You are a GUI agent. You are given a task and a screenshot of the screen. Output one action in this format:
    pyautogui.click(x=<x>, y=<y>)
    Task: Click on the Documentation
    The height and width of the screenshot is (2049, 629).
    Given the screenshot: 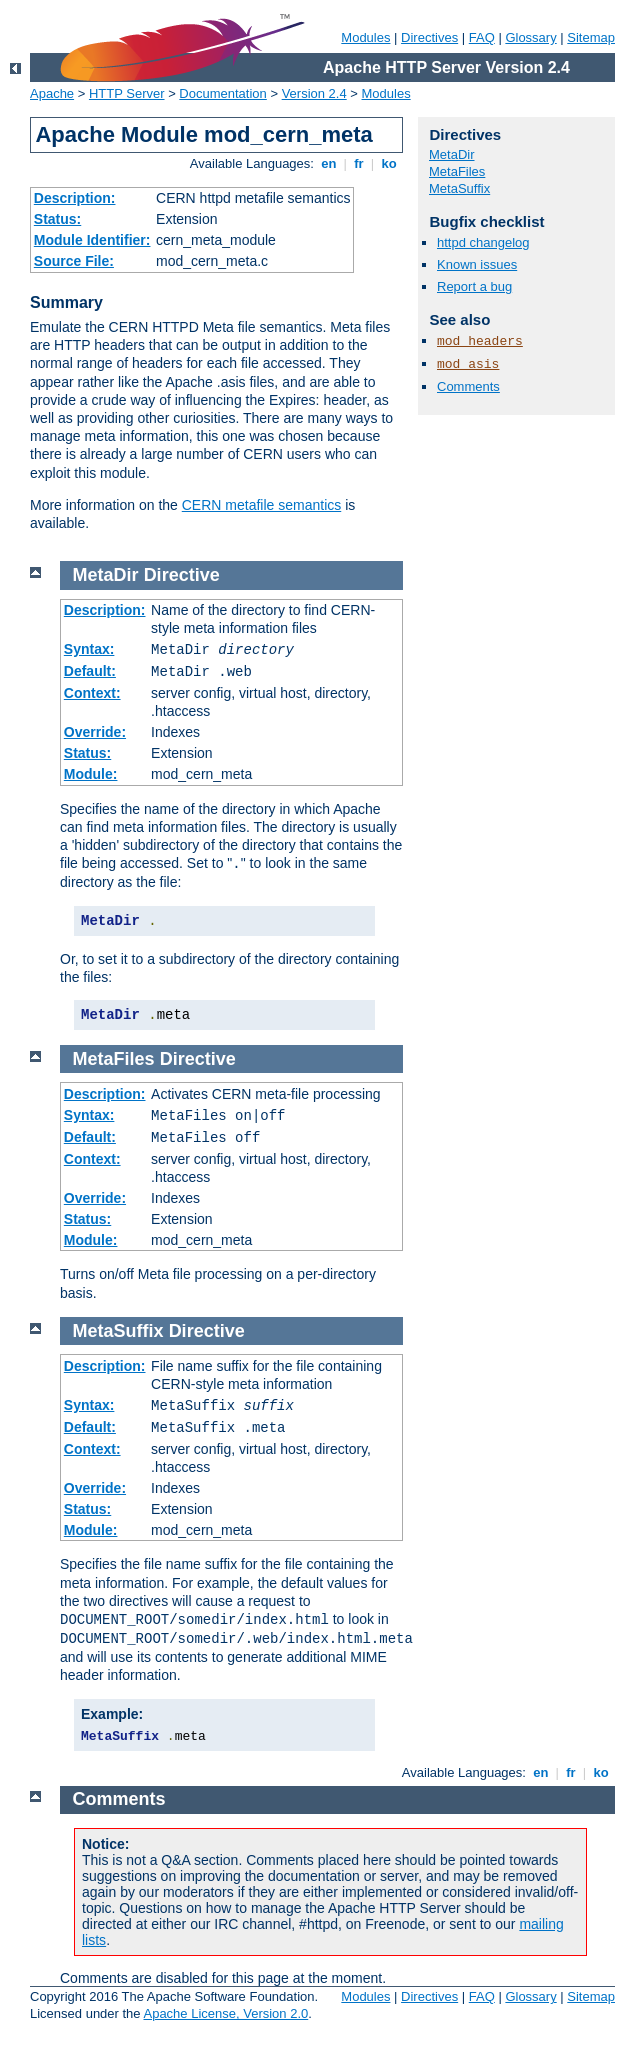 What is the action you would take?
    pyautogui.click(x=222, y=93)
    